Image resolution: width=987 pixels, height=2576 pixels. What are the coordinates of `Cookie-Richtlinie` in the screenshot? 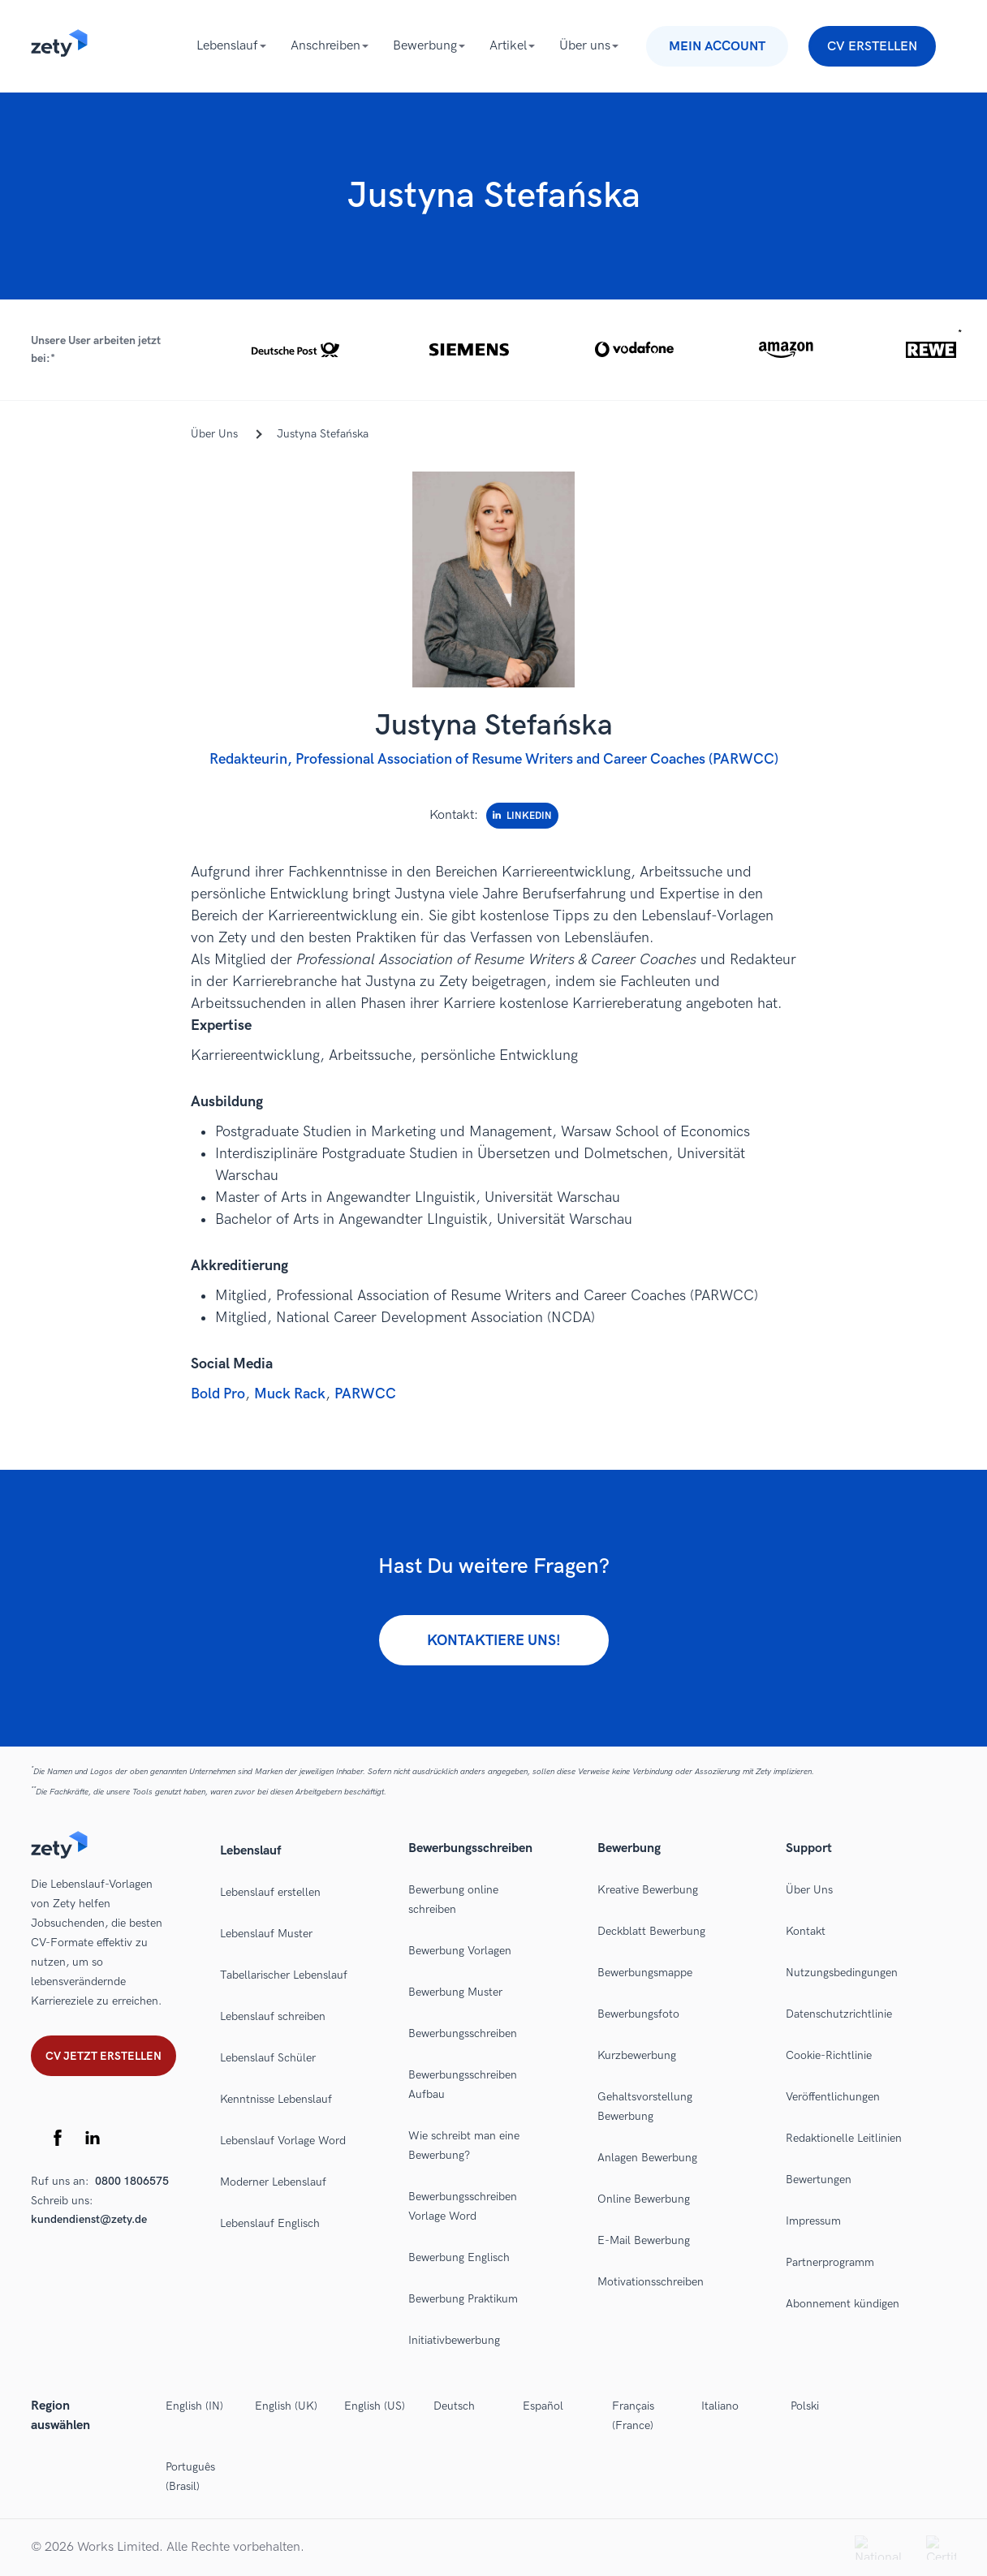 It's located at (829, 2055).